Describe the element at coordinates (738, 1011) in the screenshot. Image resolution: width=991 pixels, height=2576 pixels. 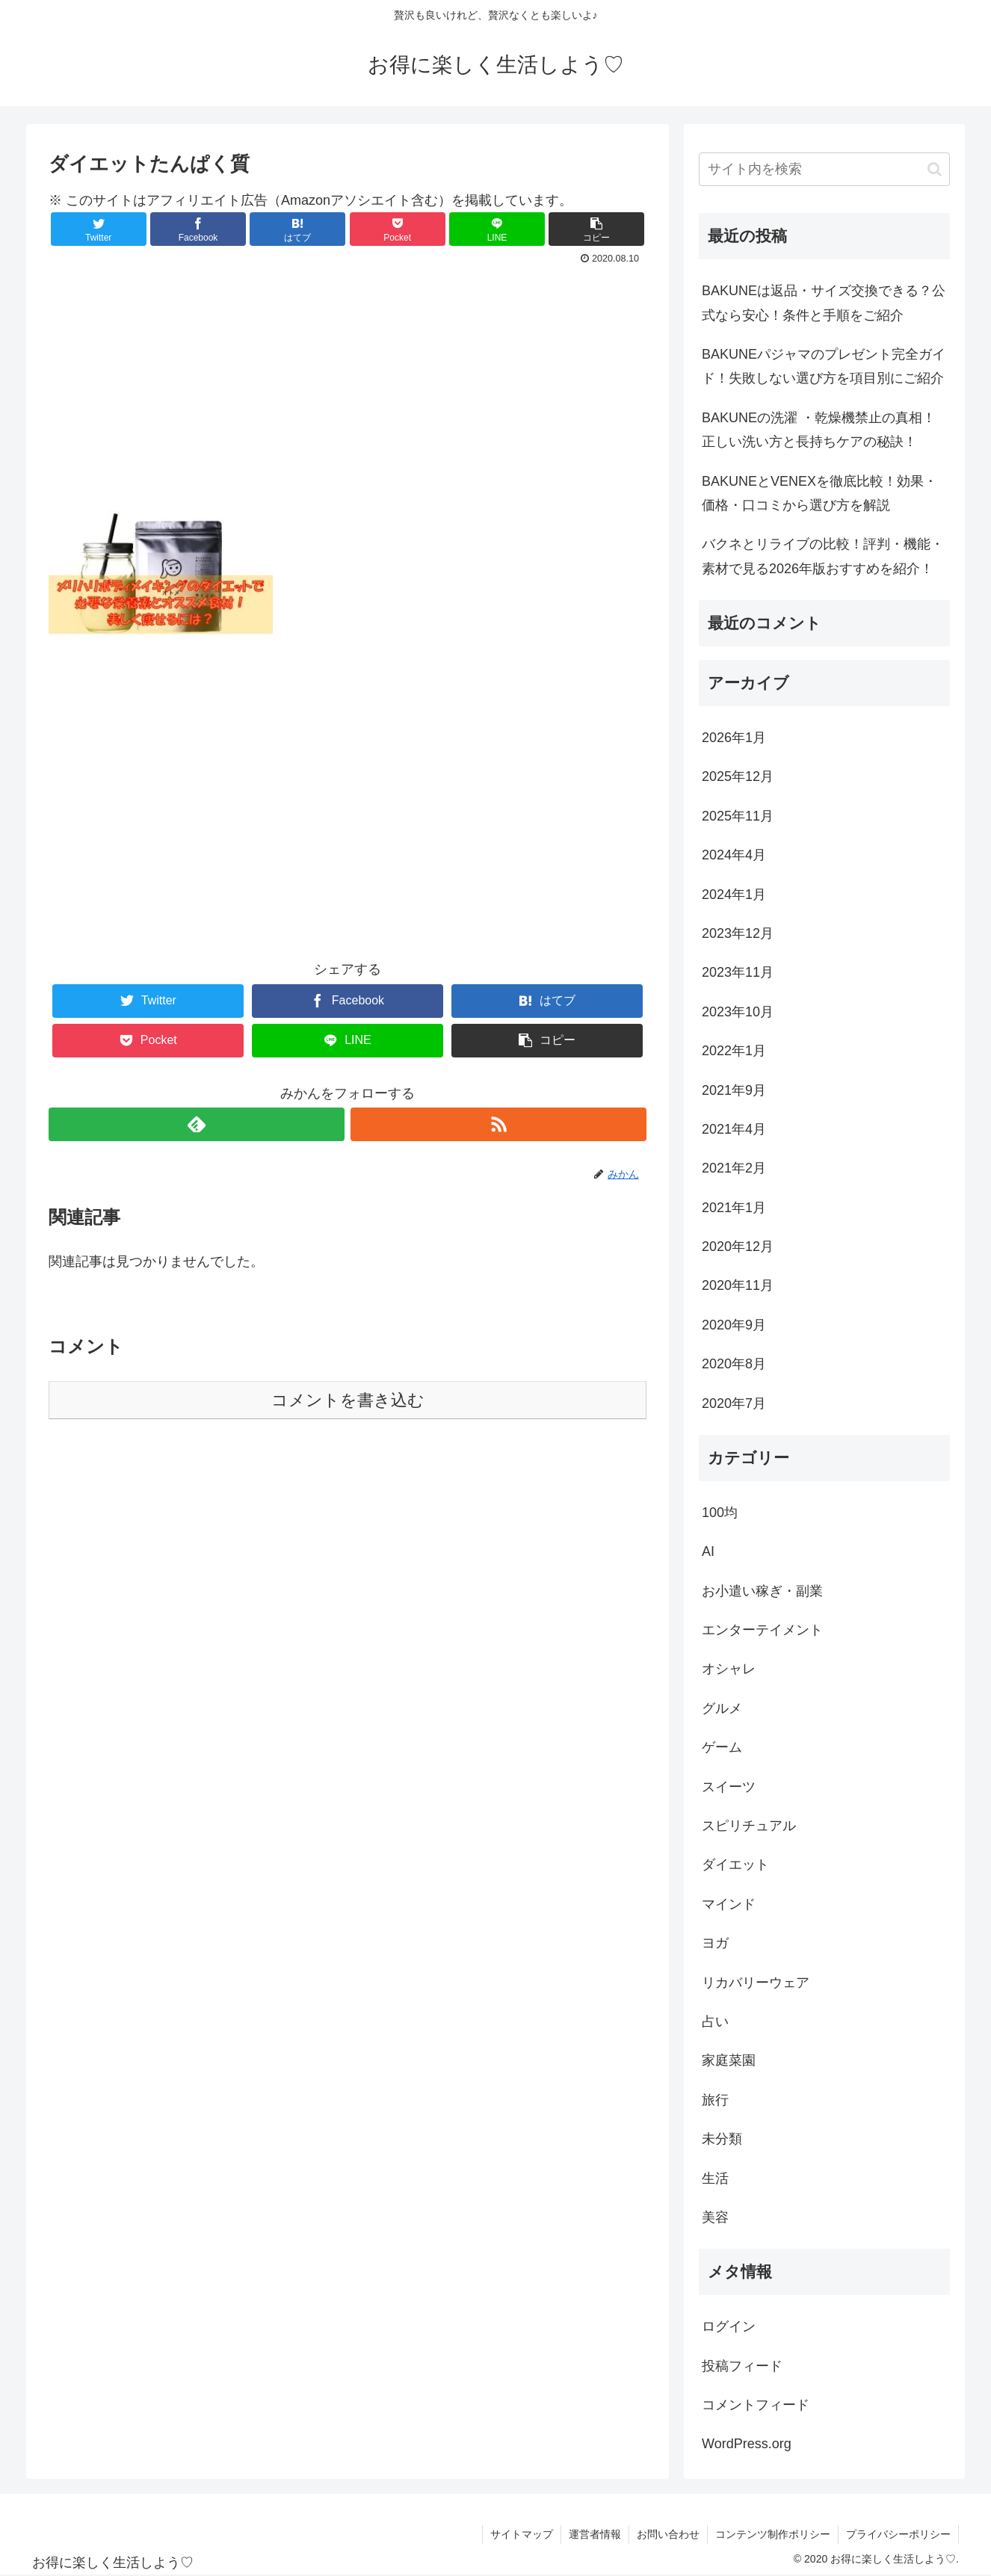
I see `2023年10月` at that location.